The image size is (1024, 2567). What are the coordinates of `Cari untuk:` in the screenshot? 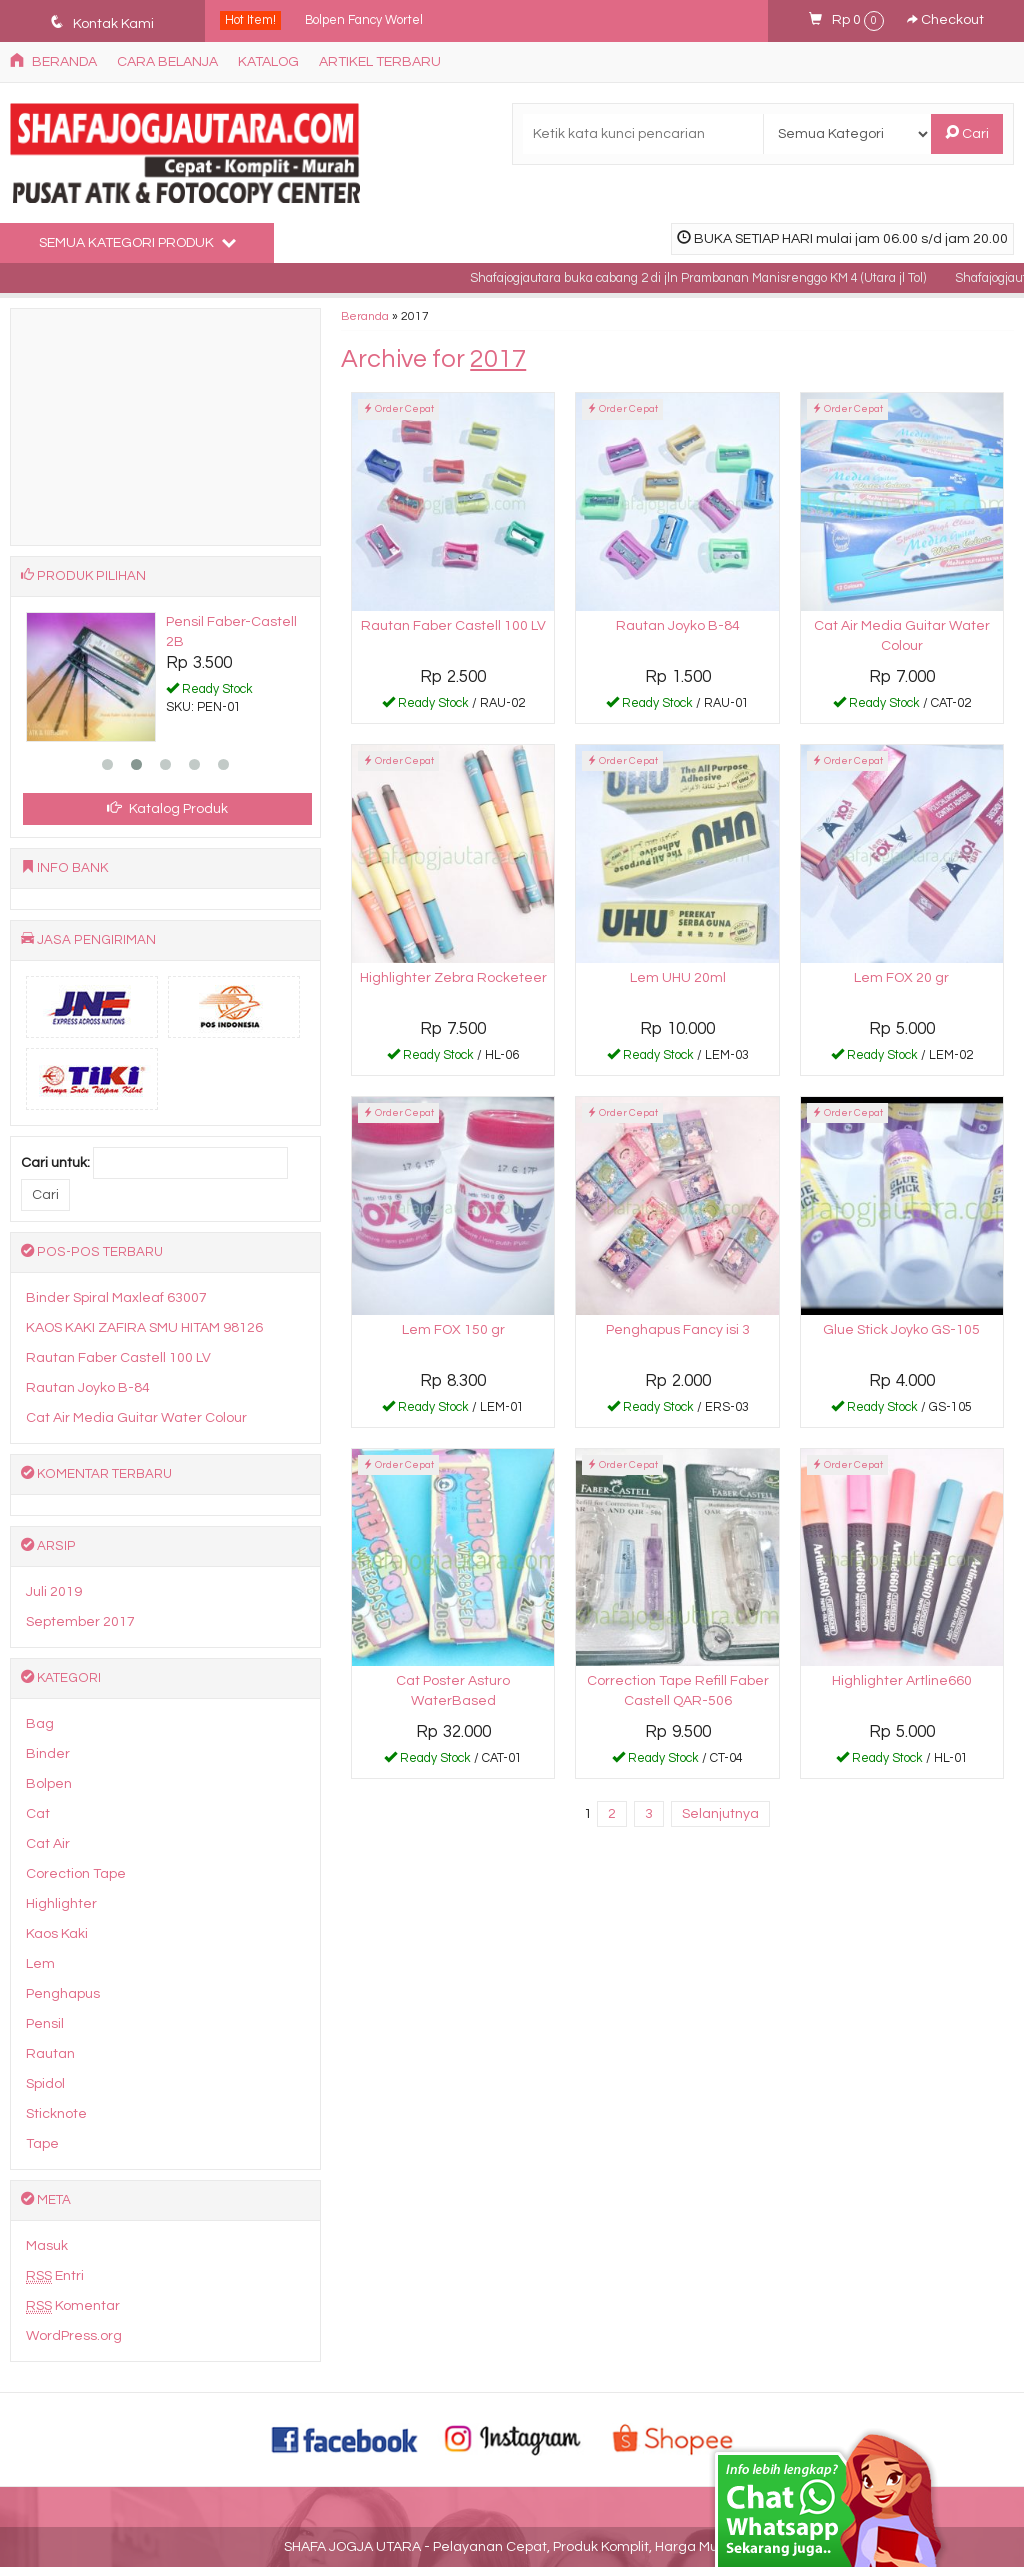 It's located at (55, 1163).